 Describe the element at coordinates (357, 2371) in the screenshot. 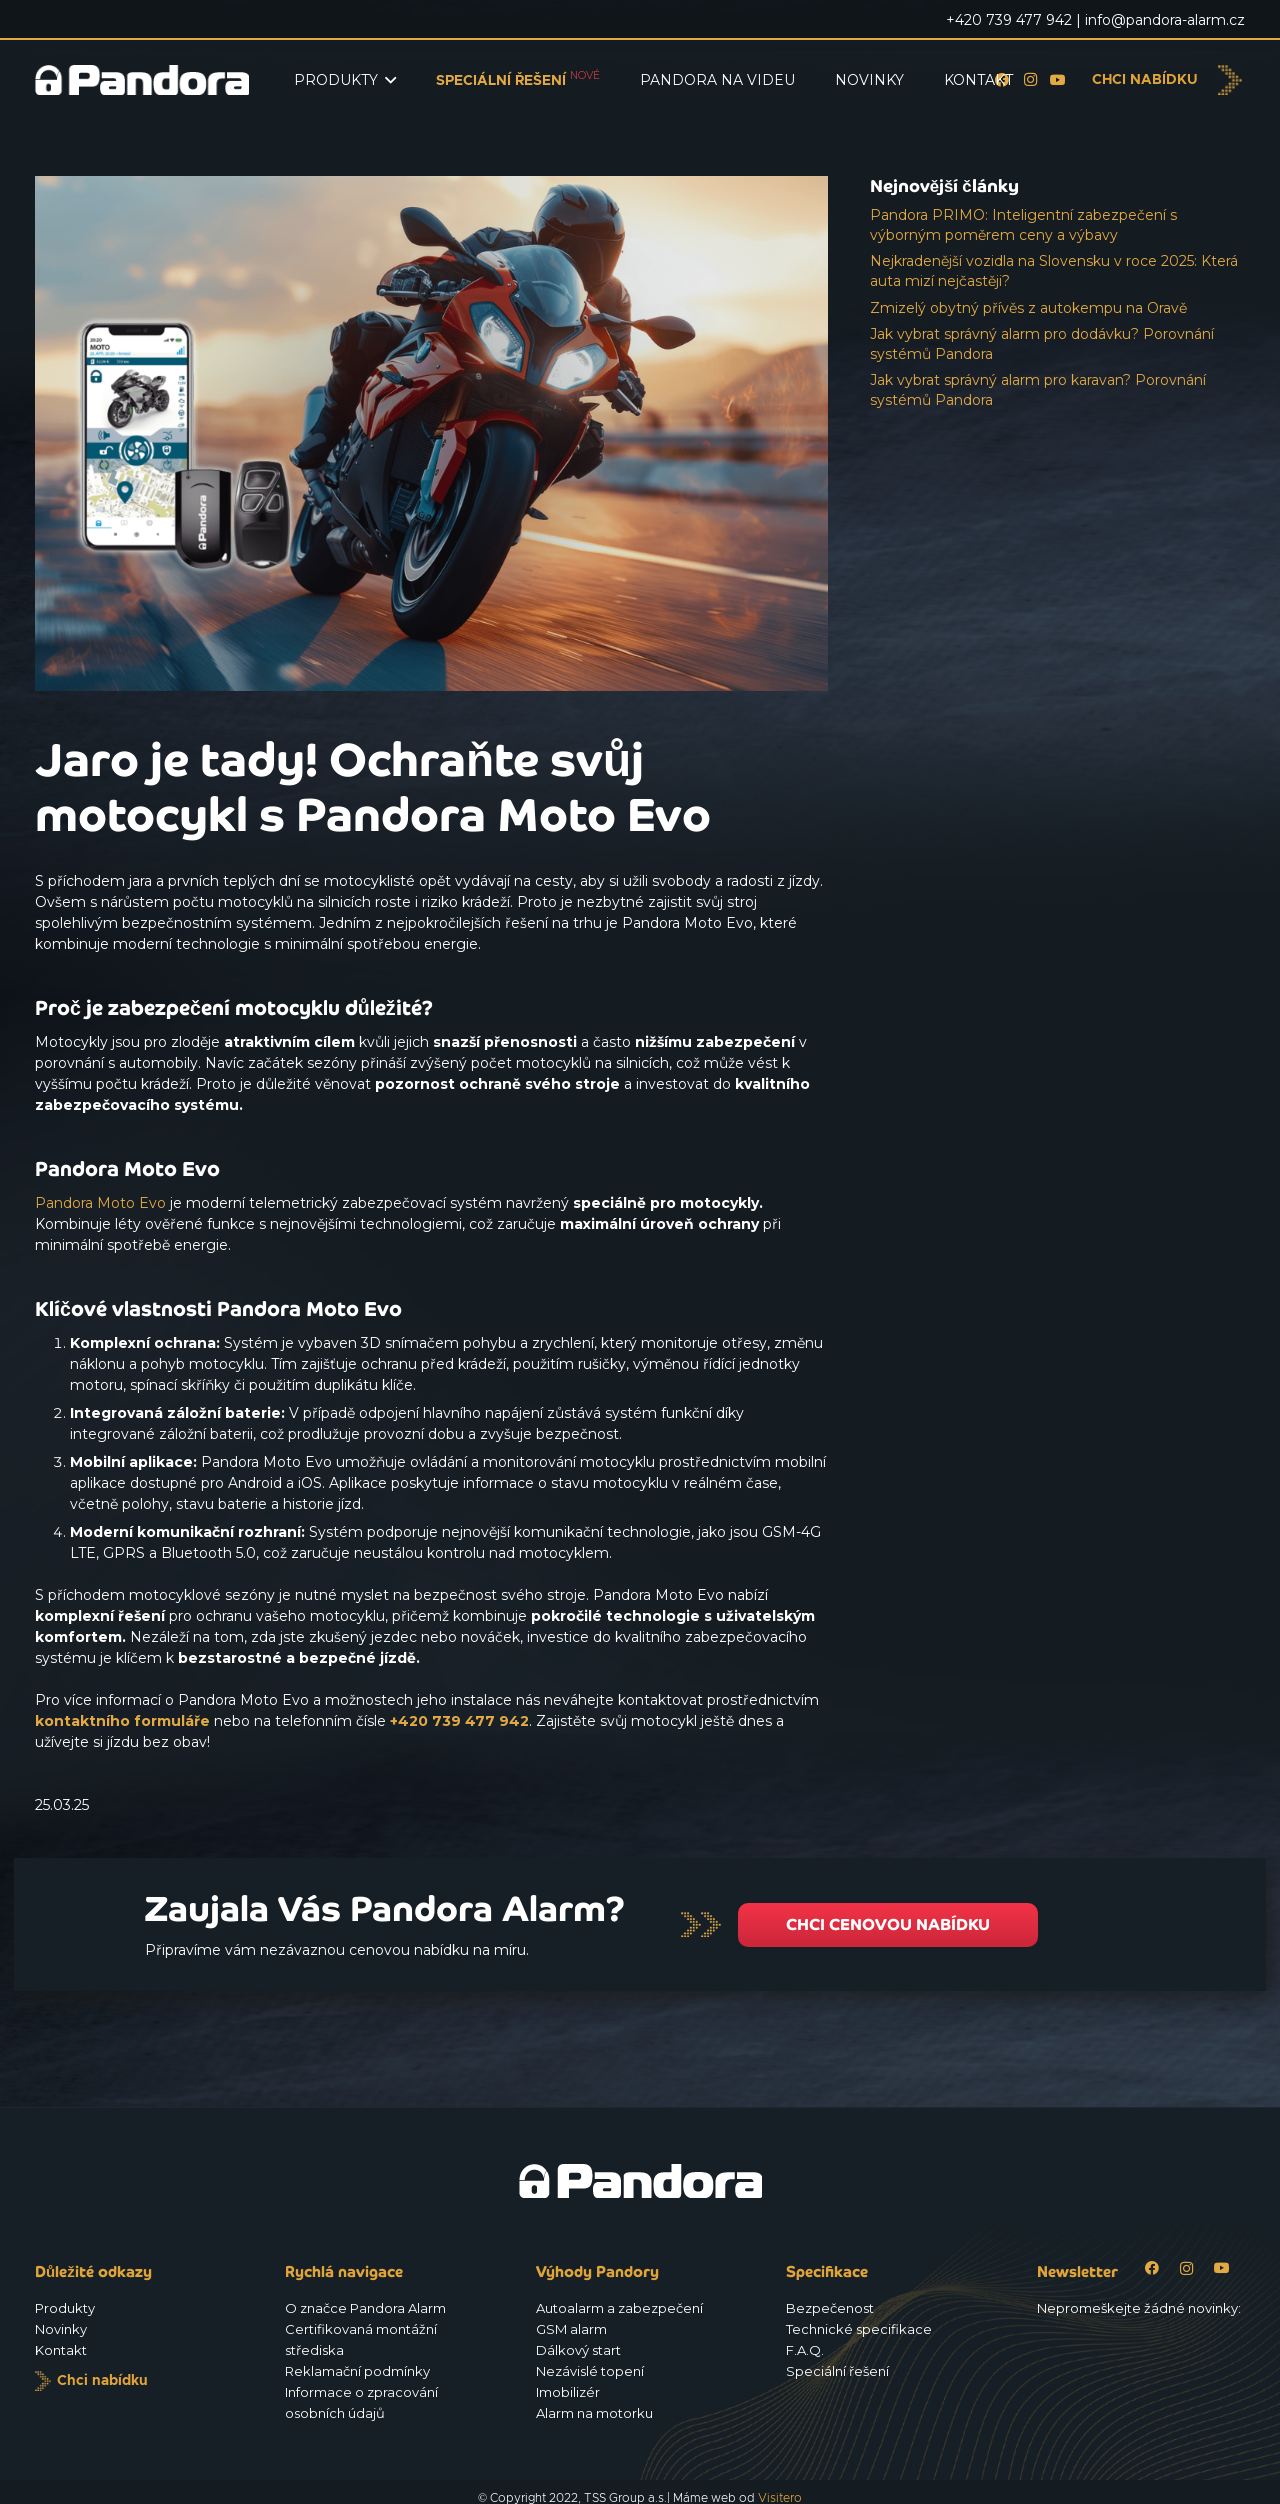

I see `Reklamační podmínky` at that location.